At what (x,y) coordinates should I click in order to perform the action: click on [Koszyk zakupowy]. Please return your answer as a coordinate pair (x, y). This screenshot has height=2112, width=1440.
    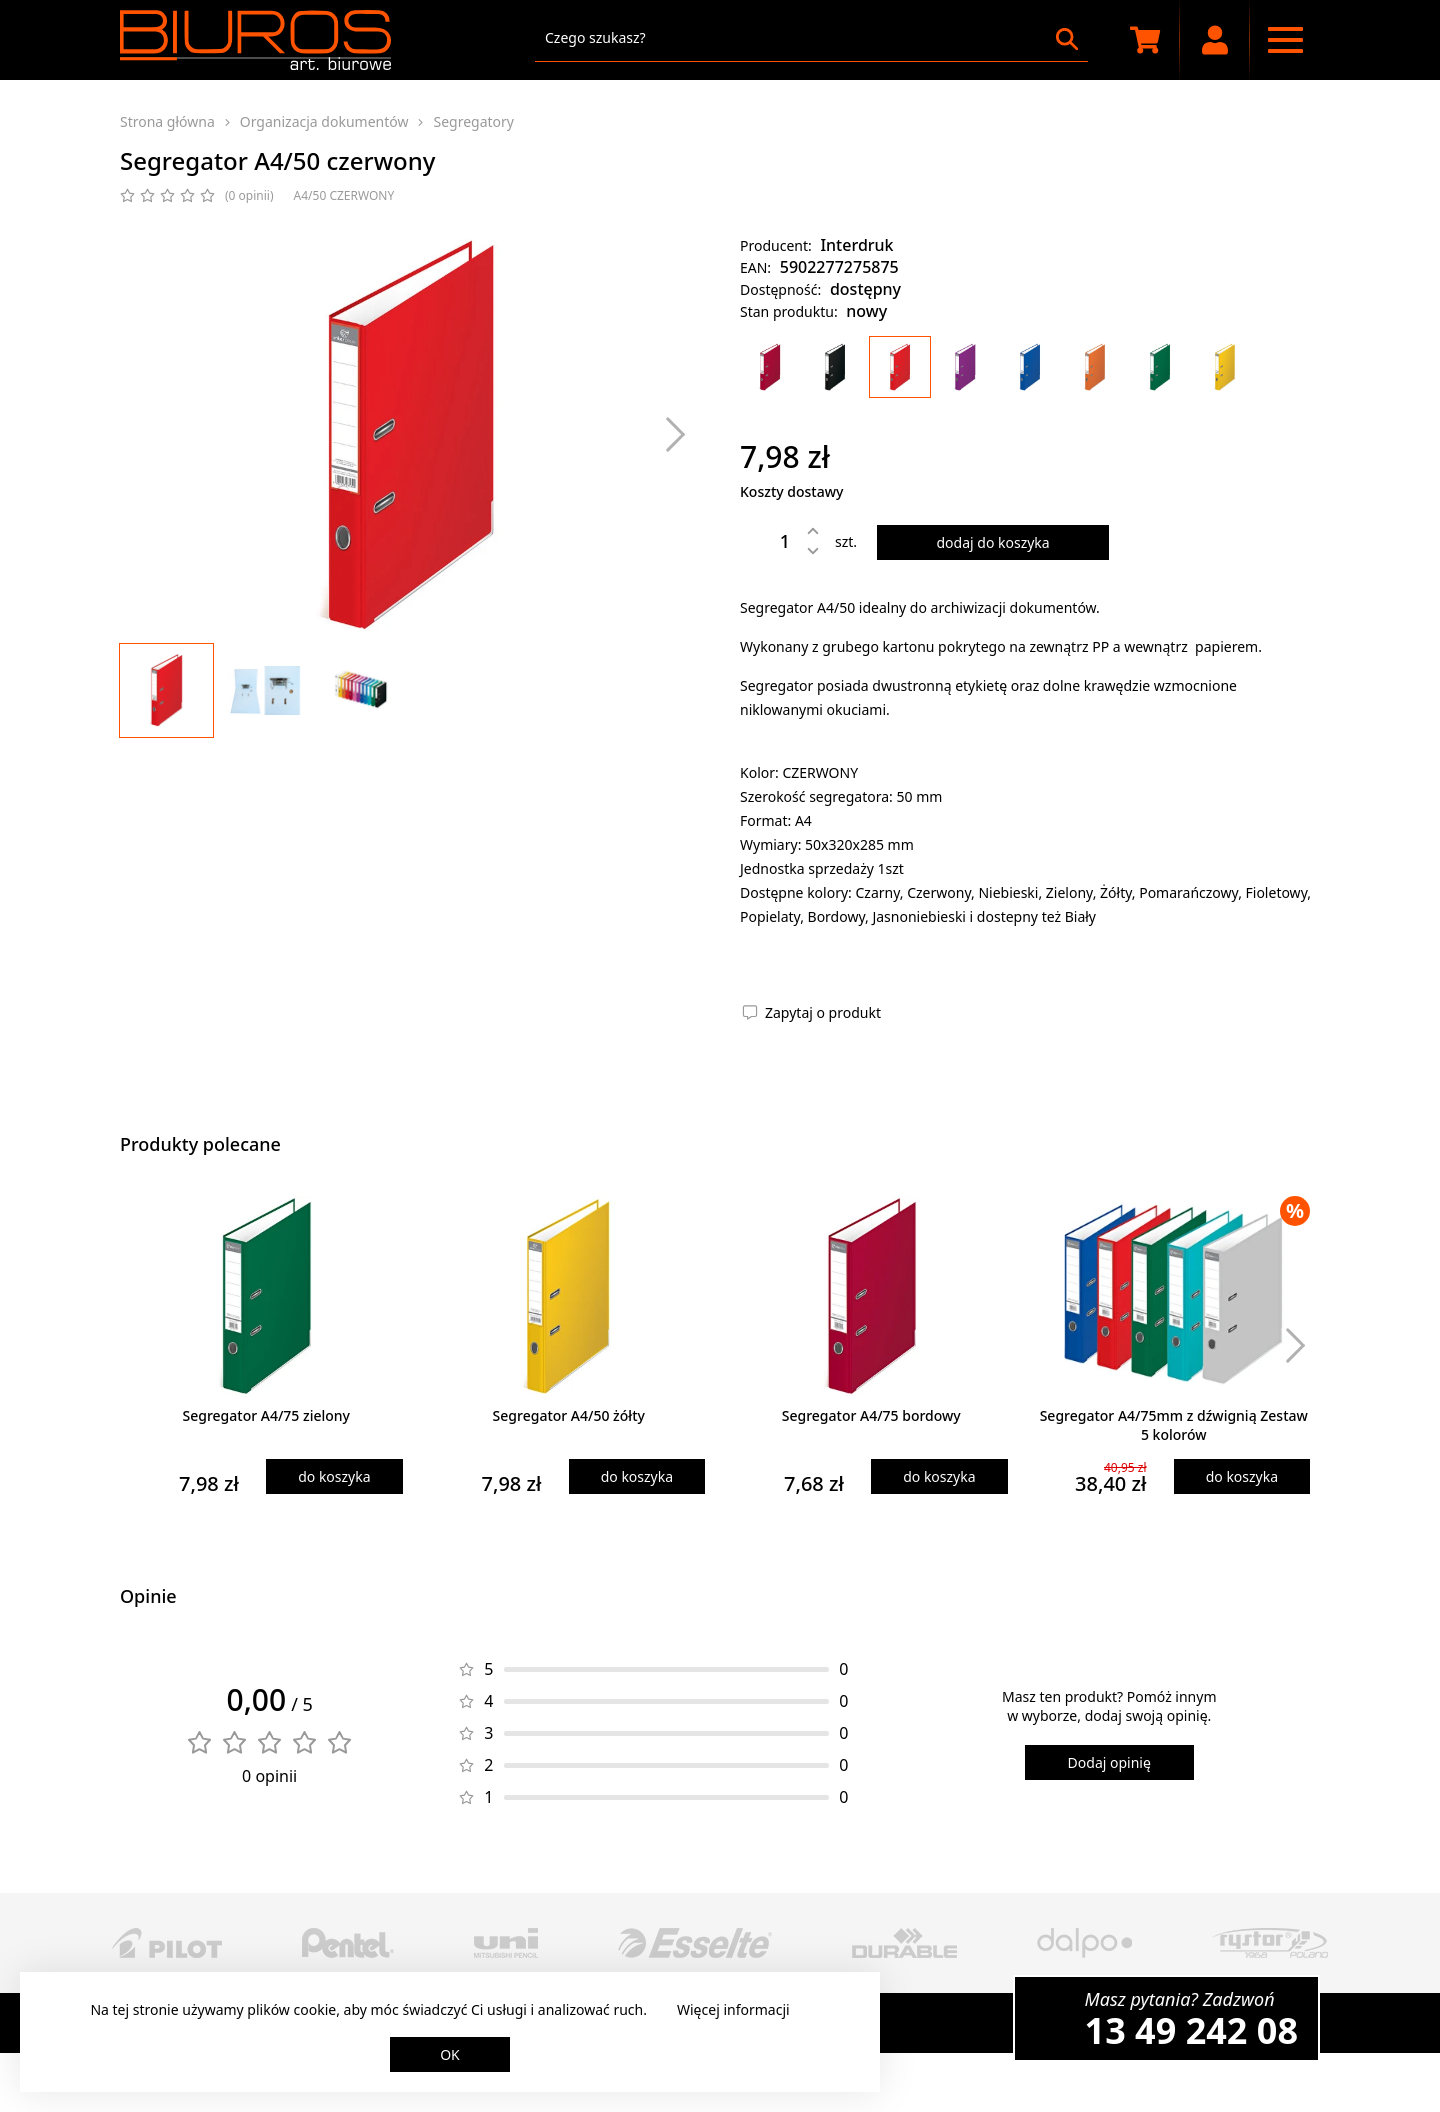
    Looking at the image, I should click on (1145, 40).